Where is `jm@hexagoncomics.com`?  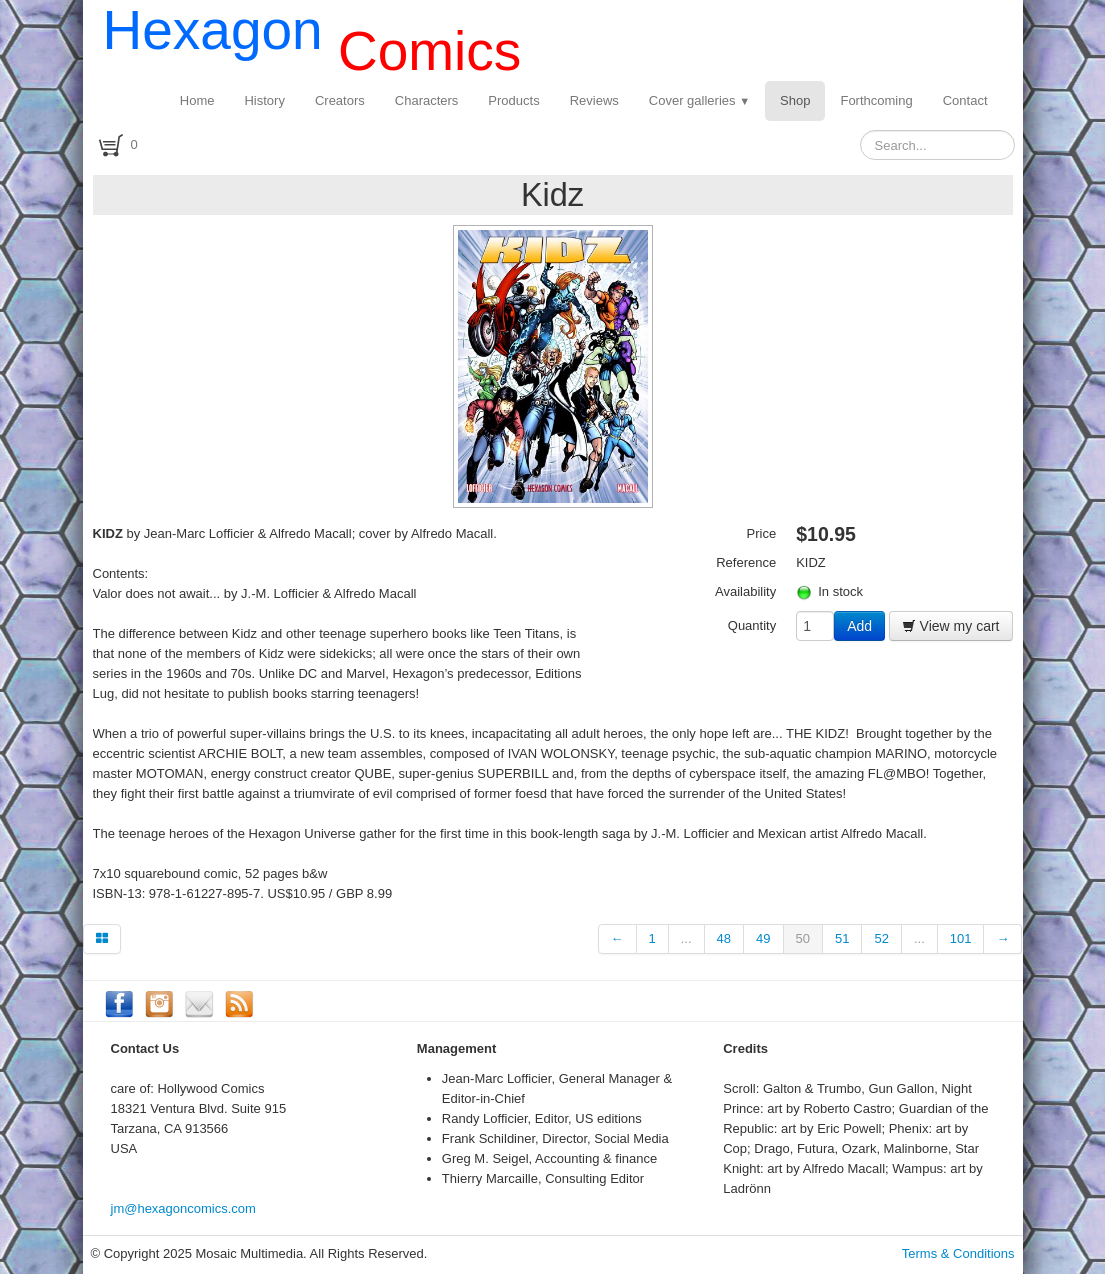
jm@hexagoncomics.com is located at coordinates (183, 1208).